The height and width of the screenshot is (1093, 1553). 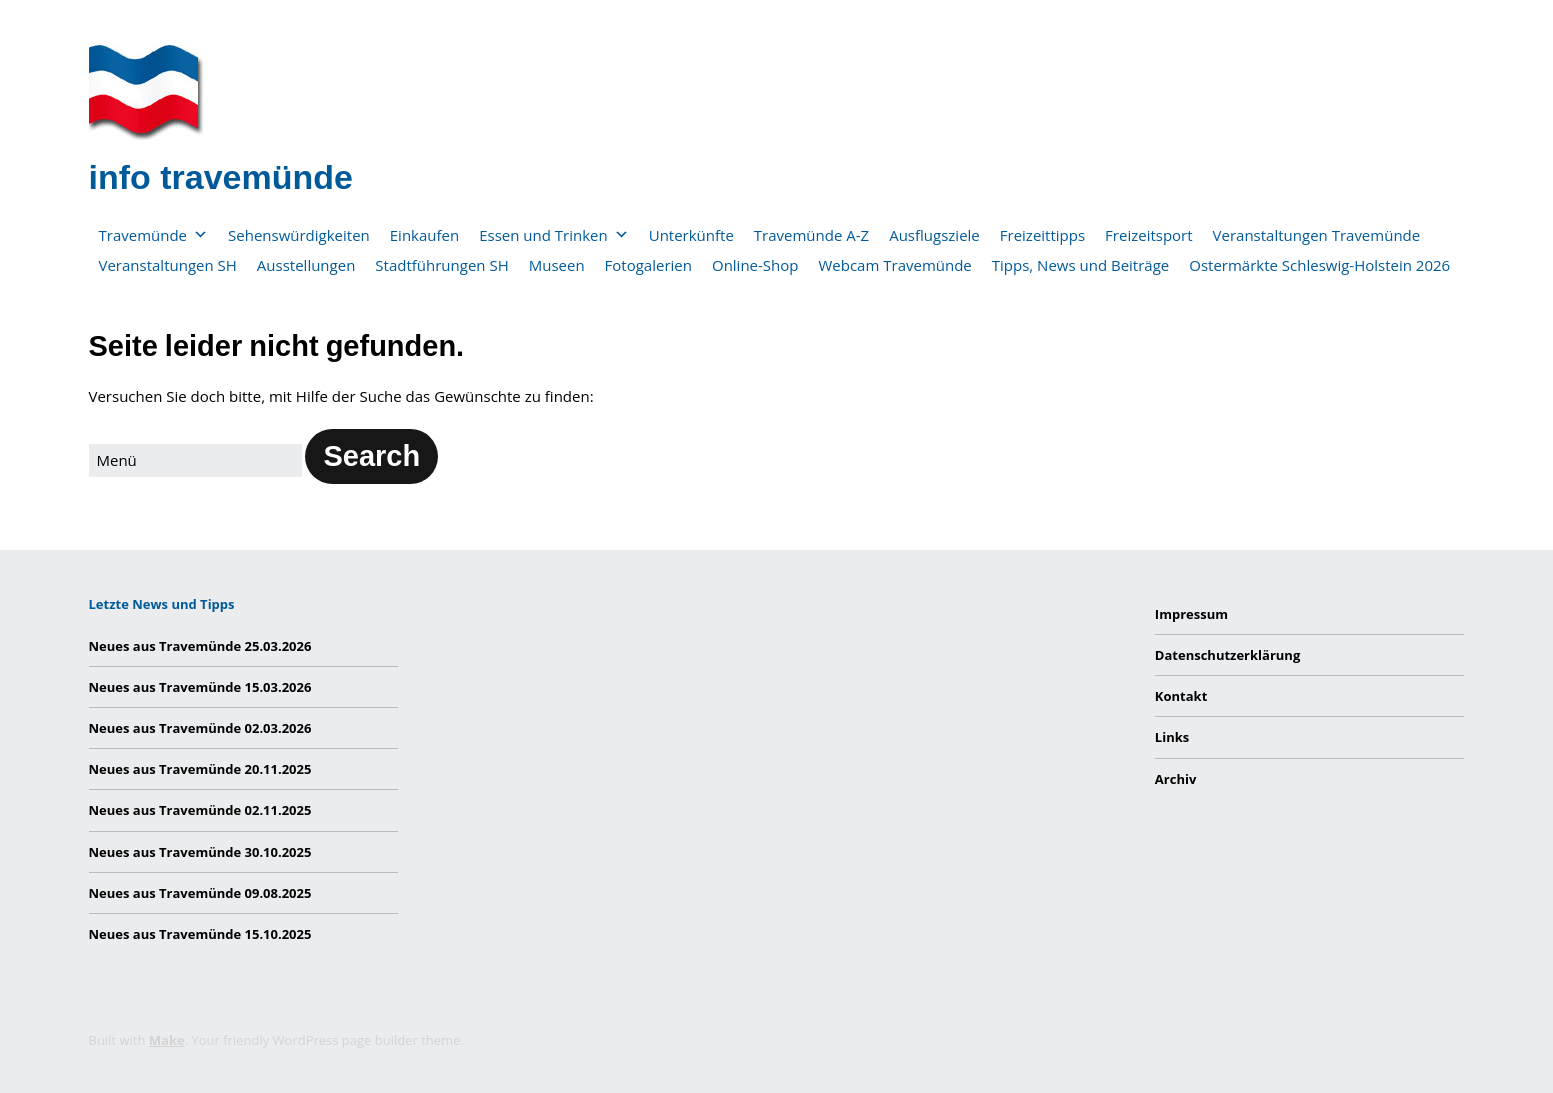 What do you see at coordinates (1080, 265) in the screenshot?
I see `Tipps, News und Beiträge` at bounding box center [1080, 265].